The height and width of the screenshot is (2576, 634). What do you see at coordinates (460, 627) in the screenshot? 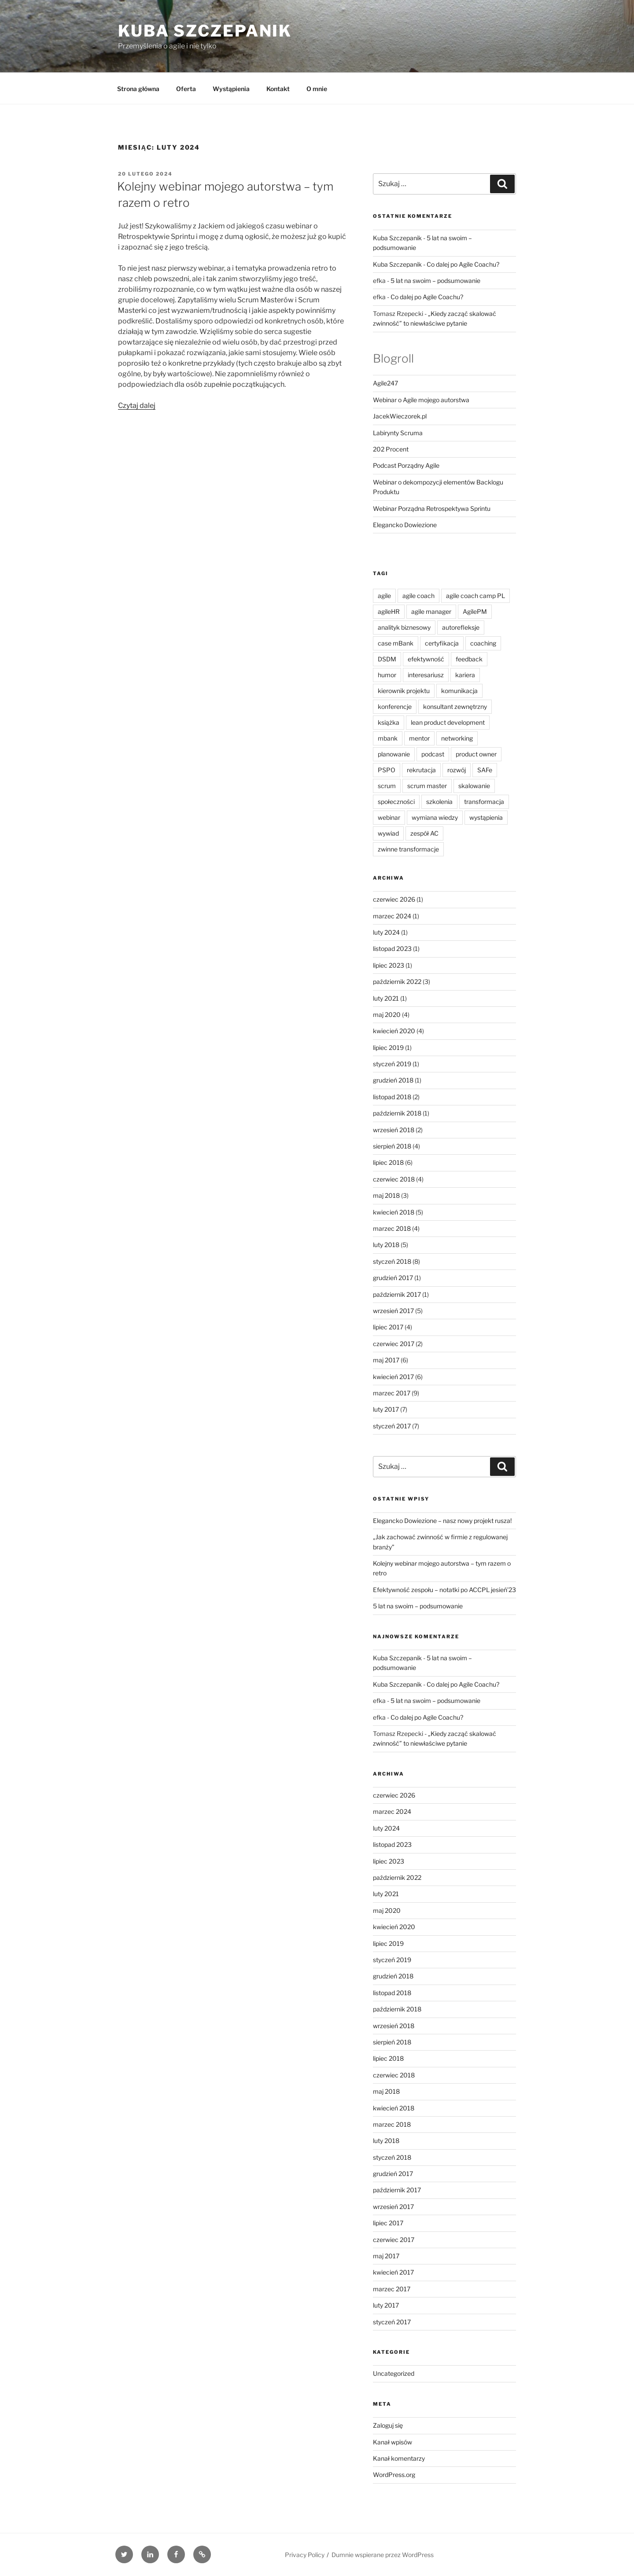
I see `autorefleksje` at bounding box center [460, 627].